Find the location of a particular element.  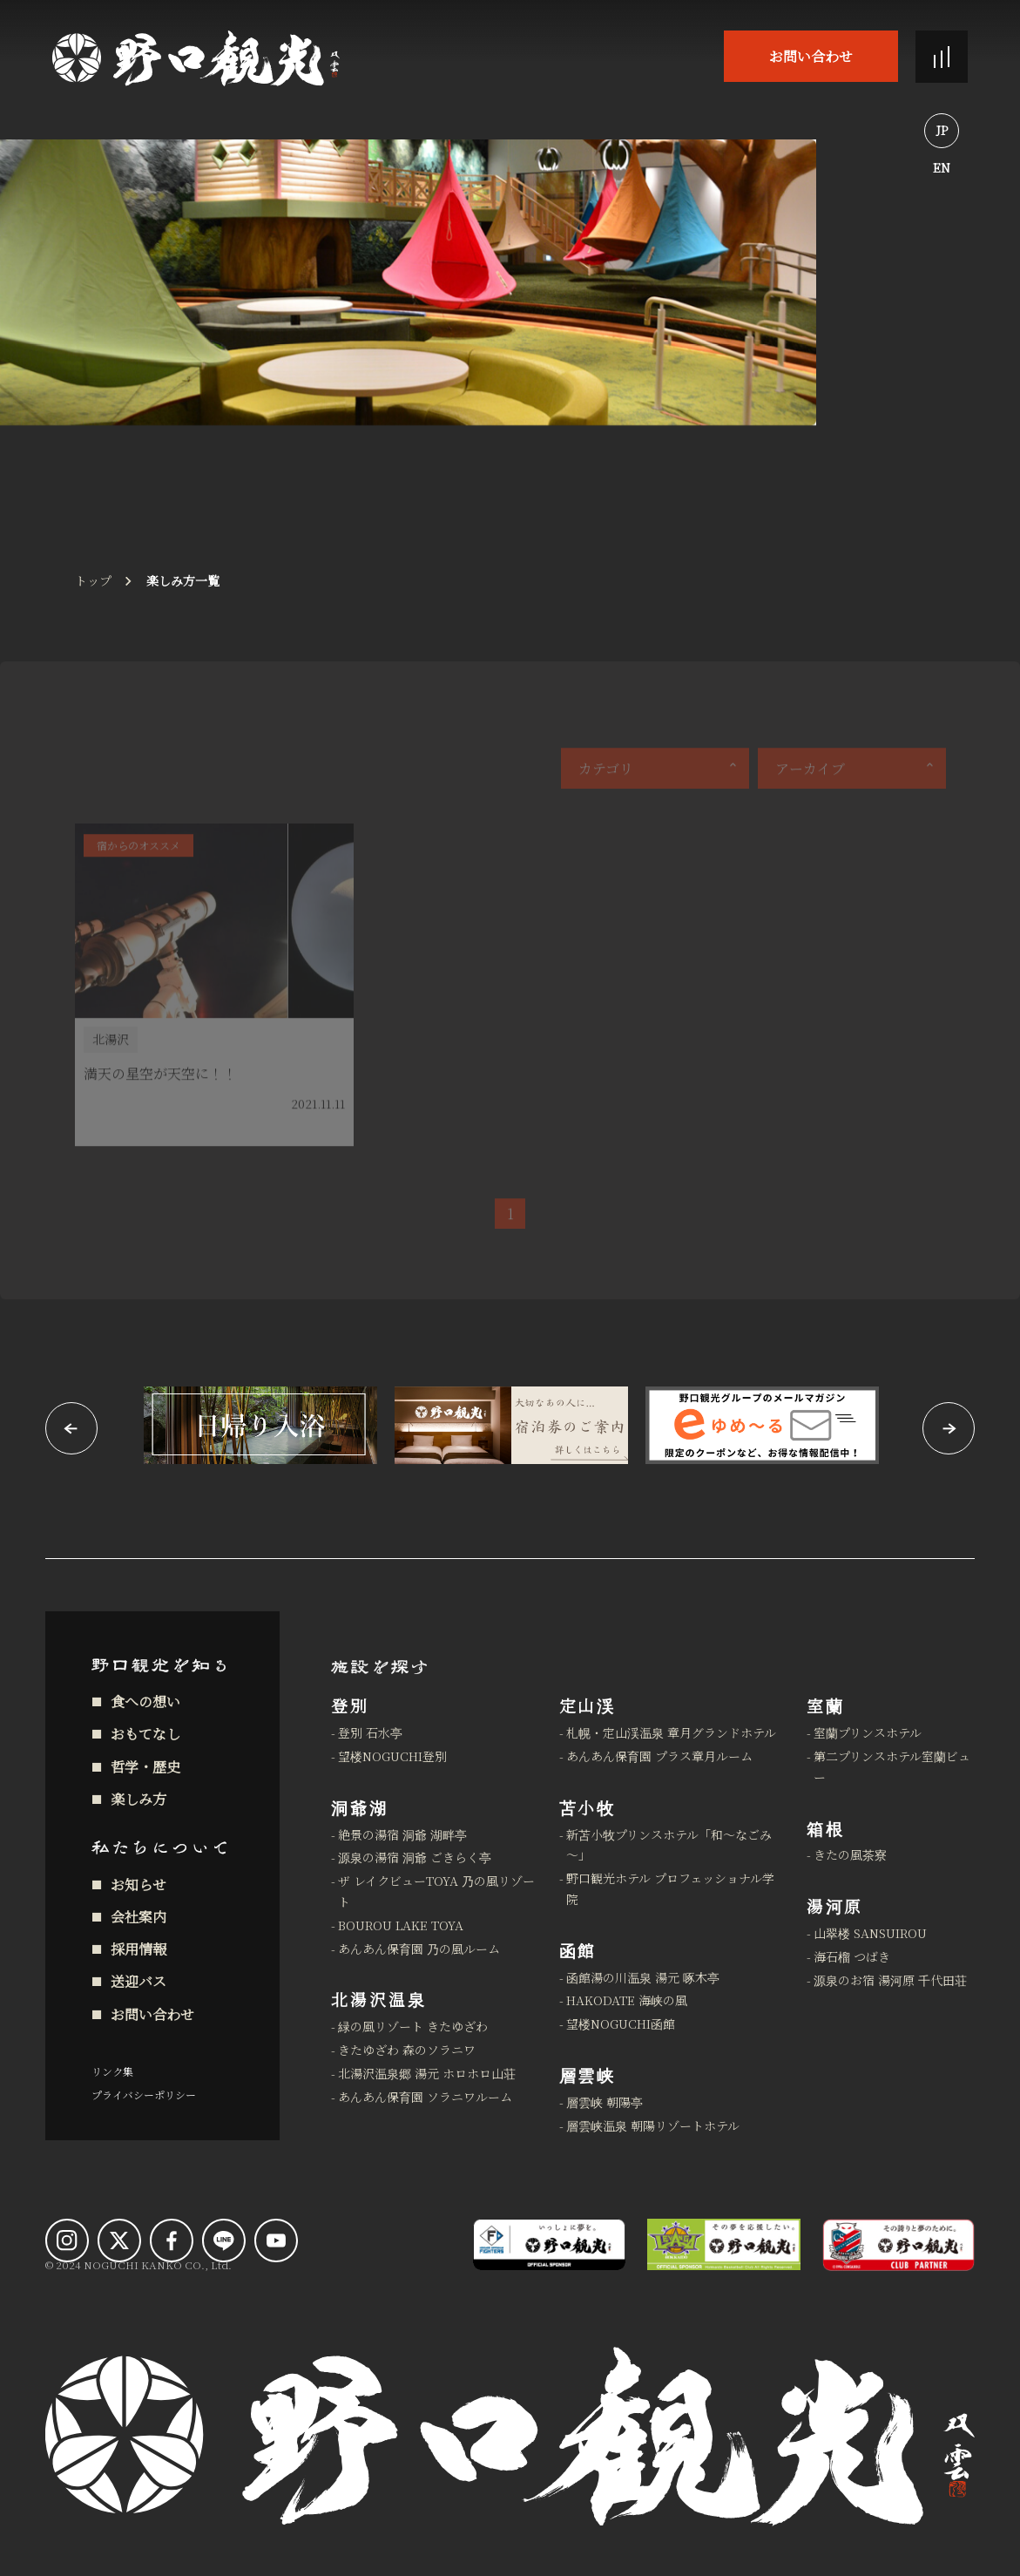

層雲峡 朝陽亭 is located at coordinates (604, 2102).